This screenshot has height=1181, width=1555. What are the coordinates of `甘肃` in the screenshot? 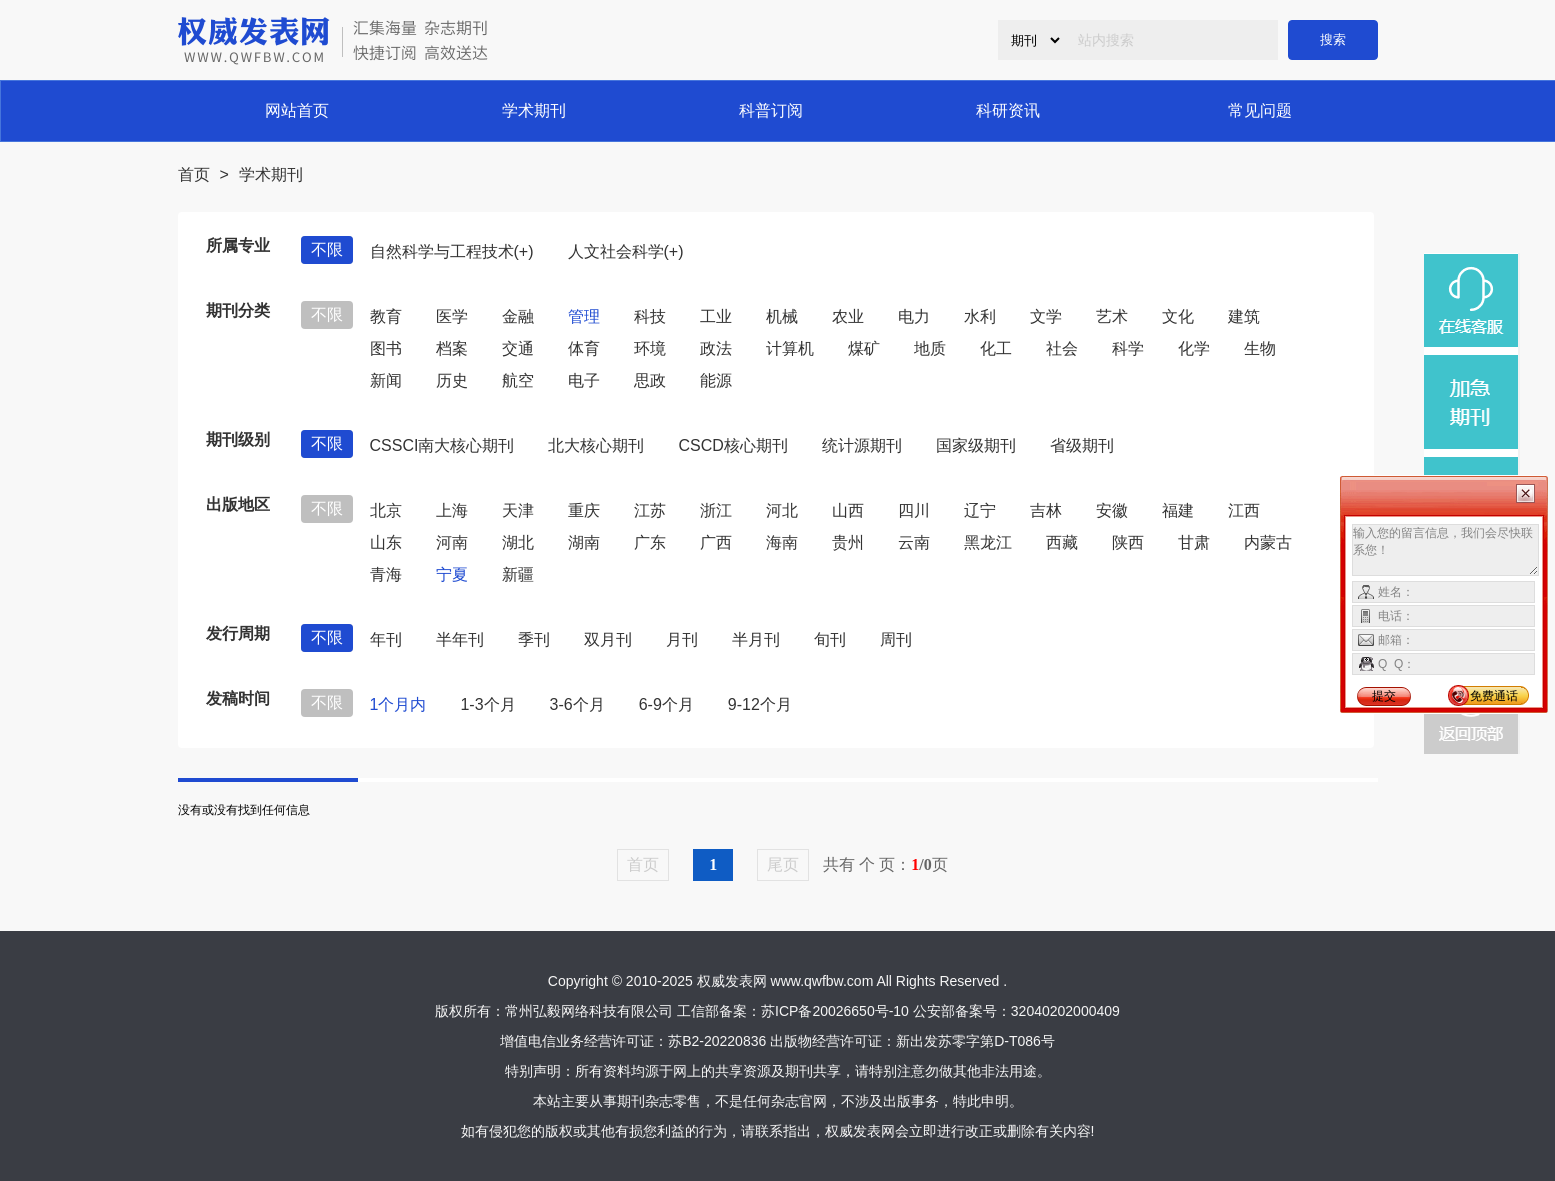 It's located at (1194, 542).